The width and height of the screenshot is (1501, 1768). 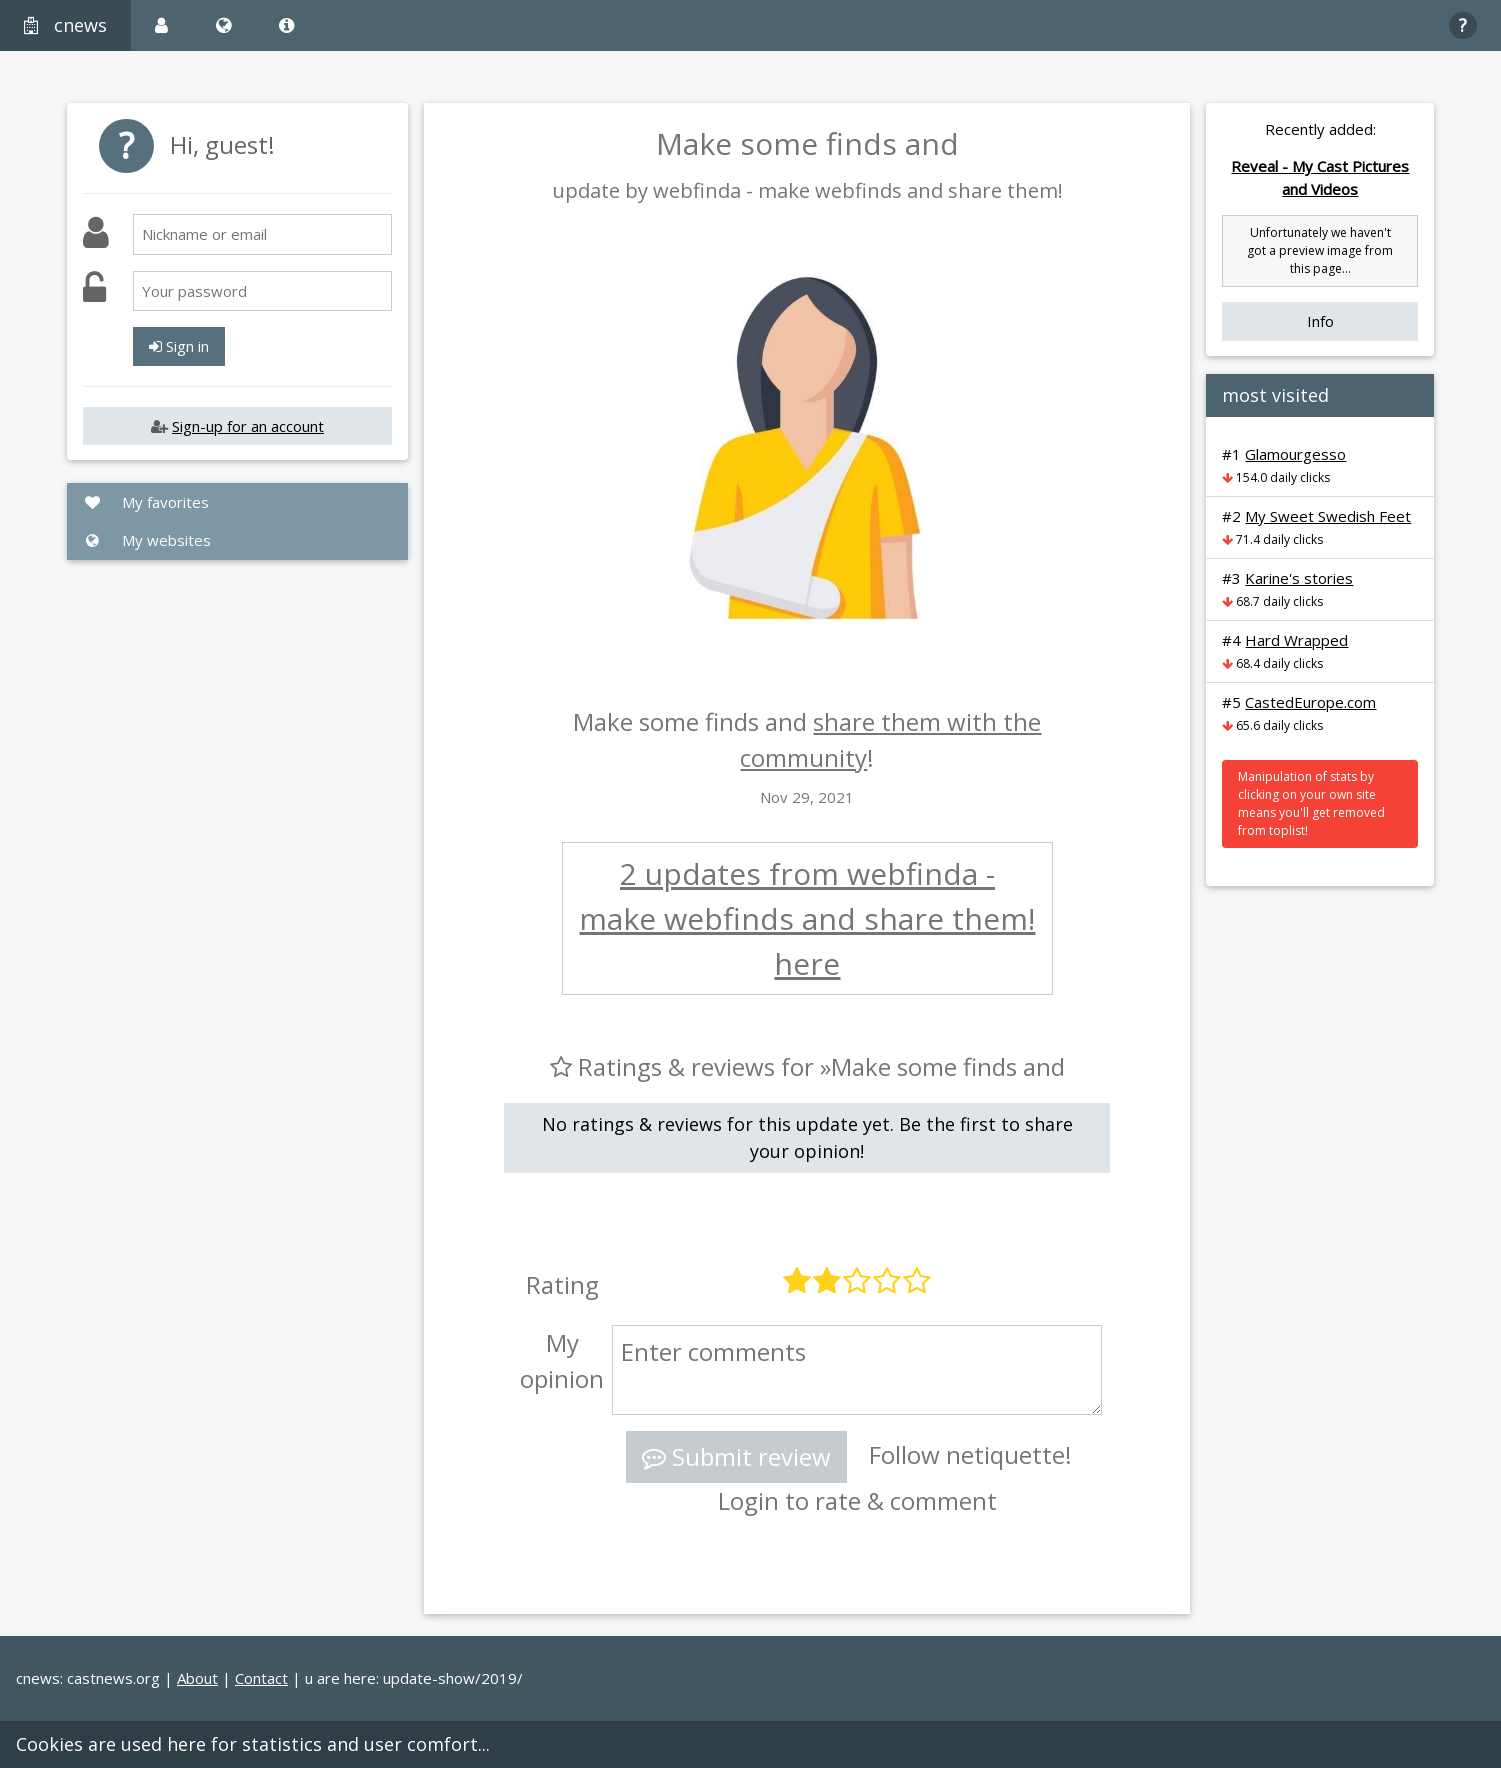 What do you see at coordinates (248, 426) in the screenshot?
I see `Sign-up for an account` at bounding box center [248, 426].